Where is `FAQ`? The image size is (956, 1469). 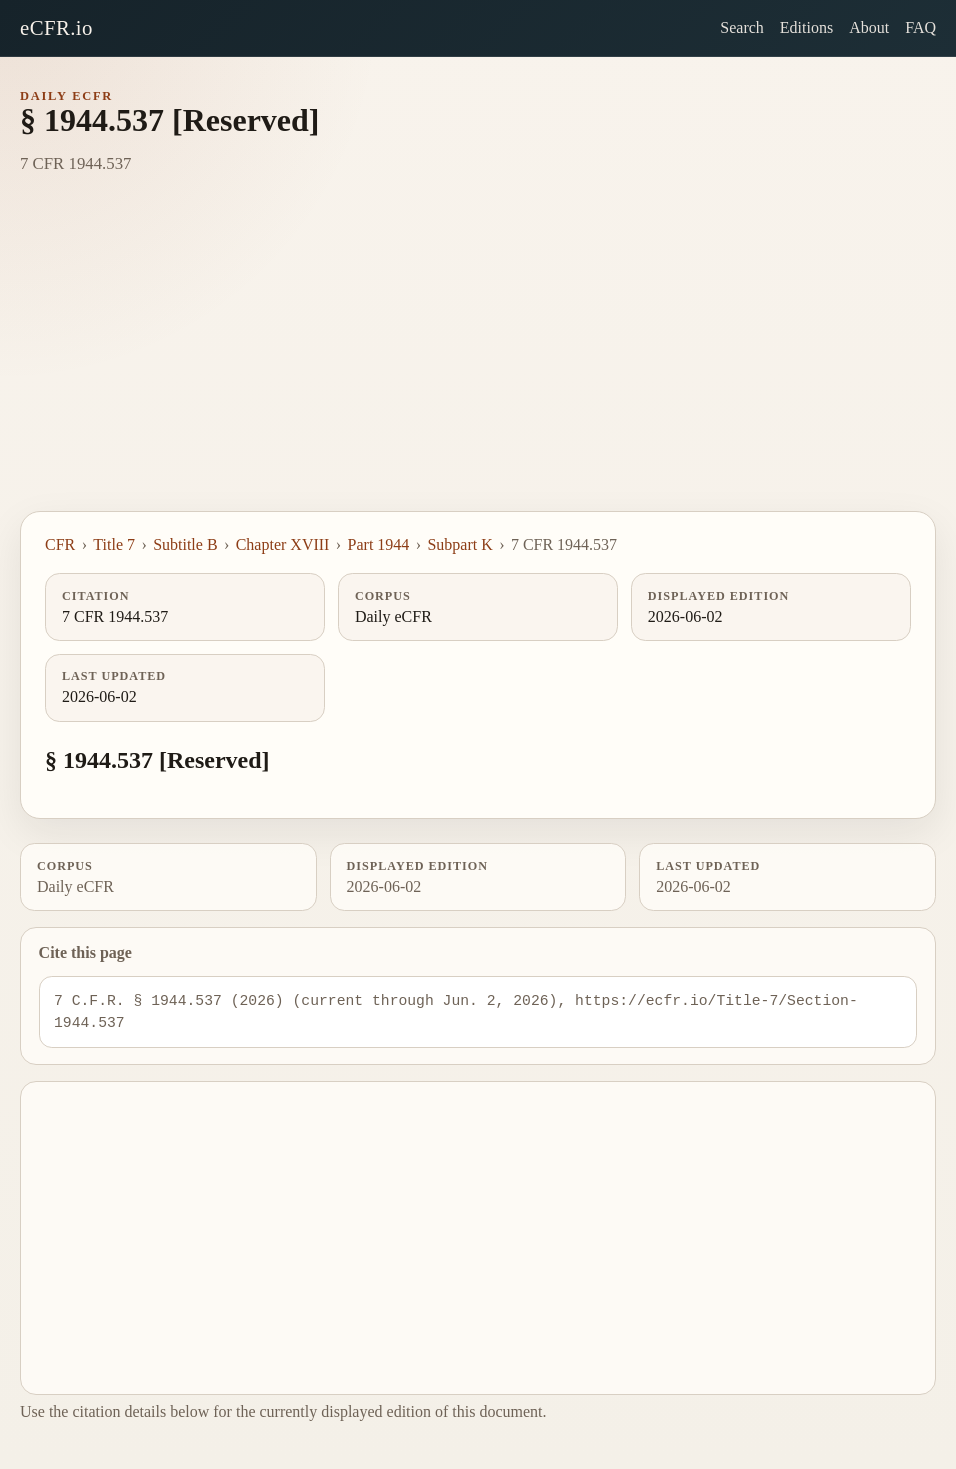 FAQ is located at coordinates (920, 27).